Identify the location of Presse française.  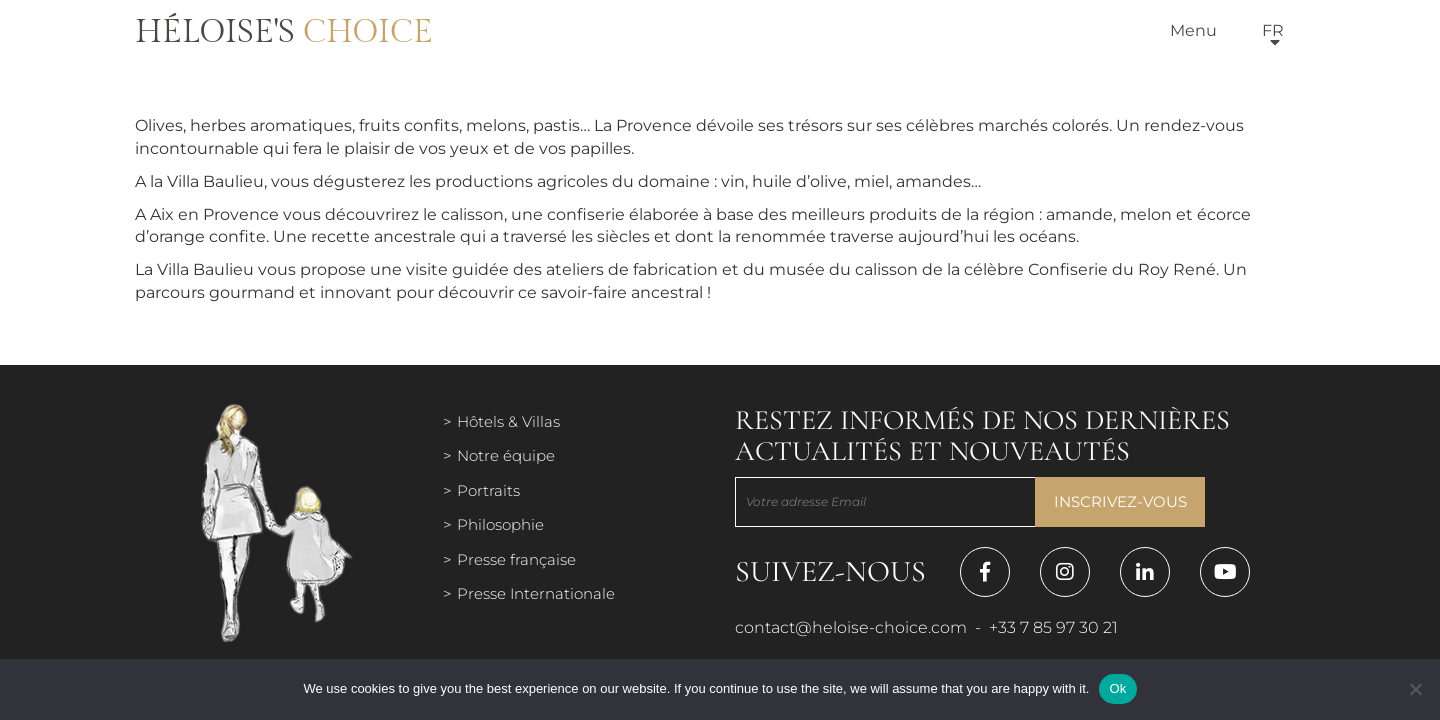
(516, 559).